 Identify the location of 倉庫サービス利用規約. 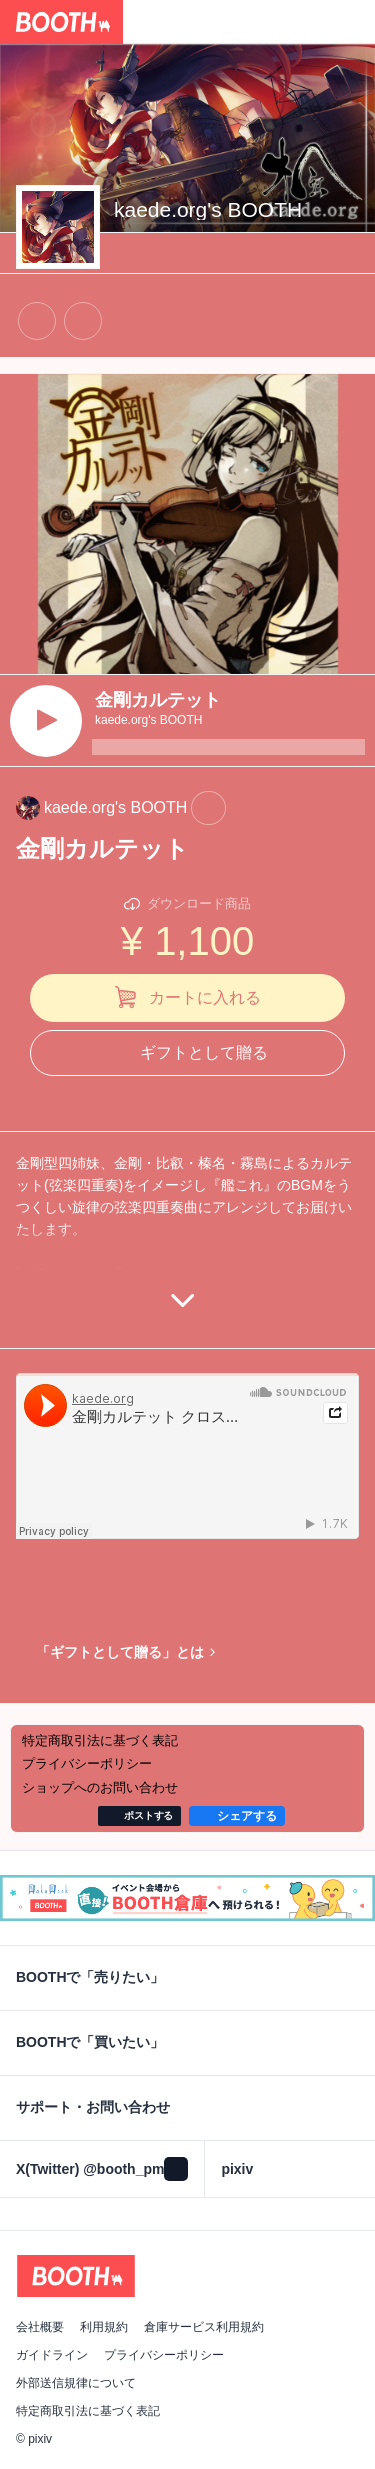
(204, 2327).